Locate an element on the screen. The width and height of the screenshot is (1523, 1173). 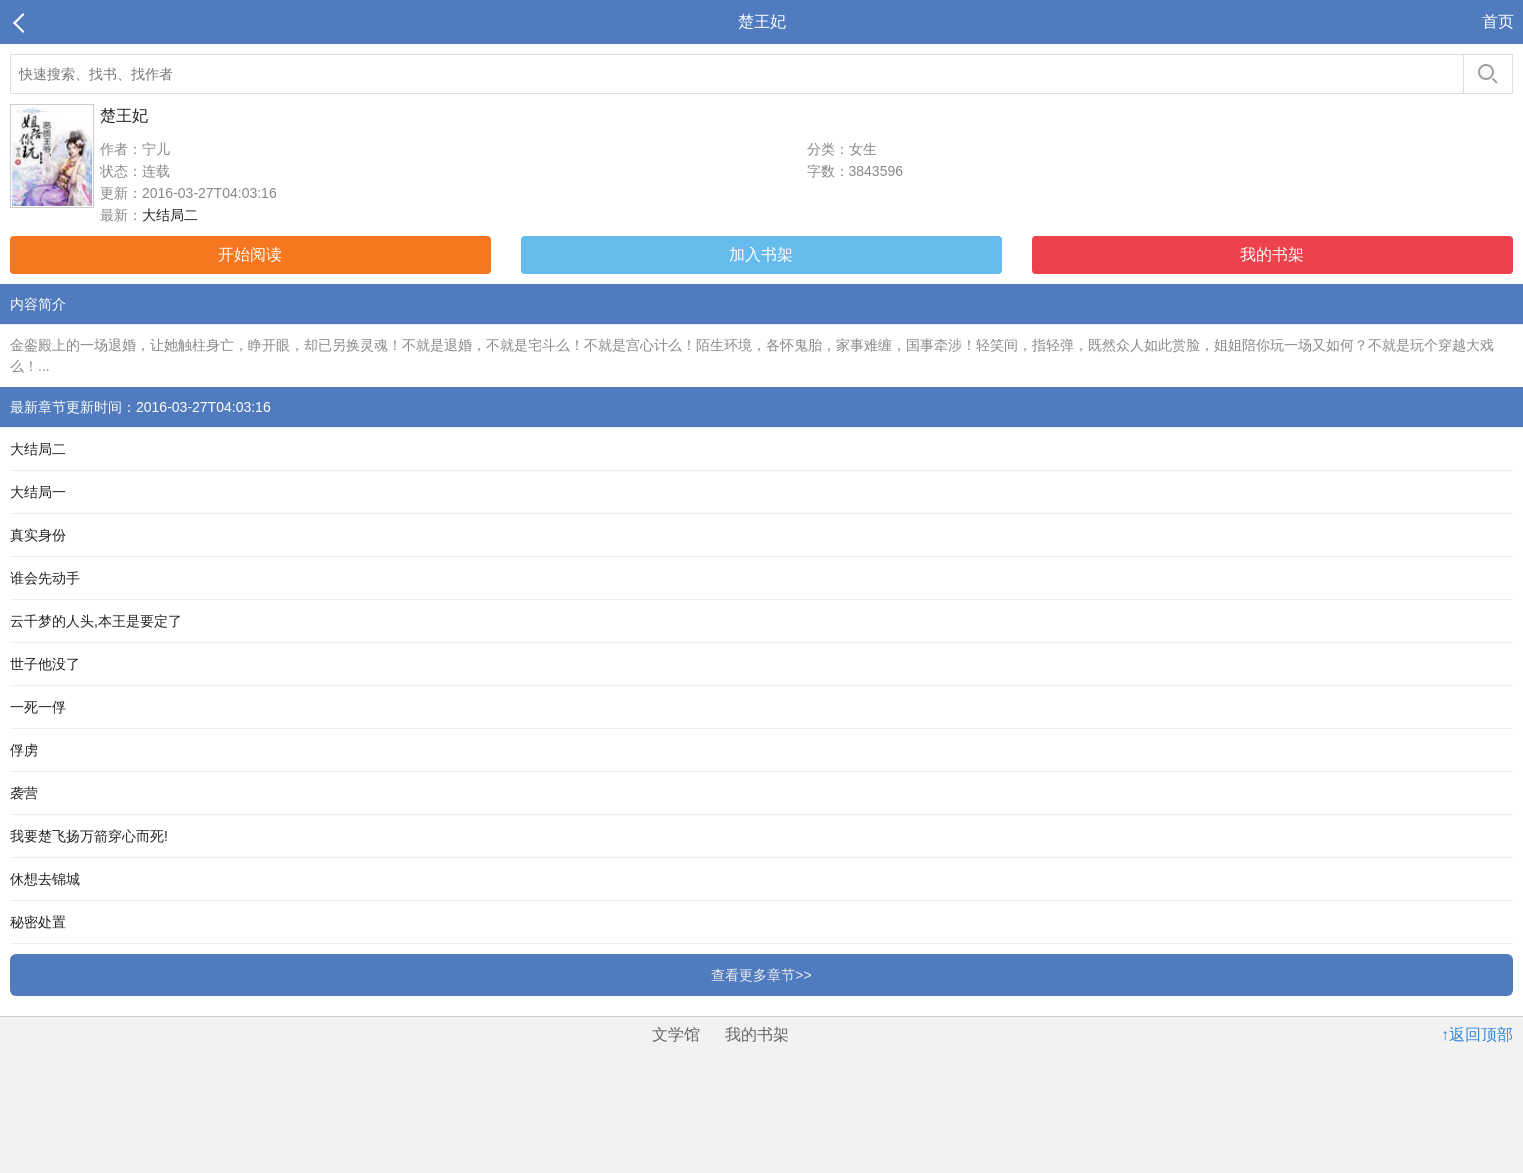
大结局一 is located at coordinates (38, 492).